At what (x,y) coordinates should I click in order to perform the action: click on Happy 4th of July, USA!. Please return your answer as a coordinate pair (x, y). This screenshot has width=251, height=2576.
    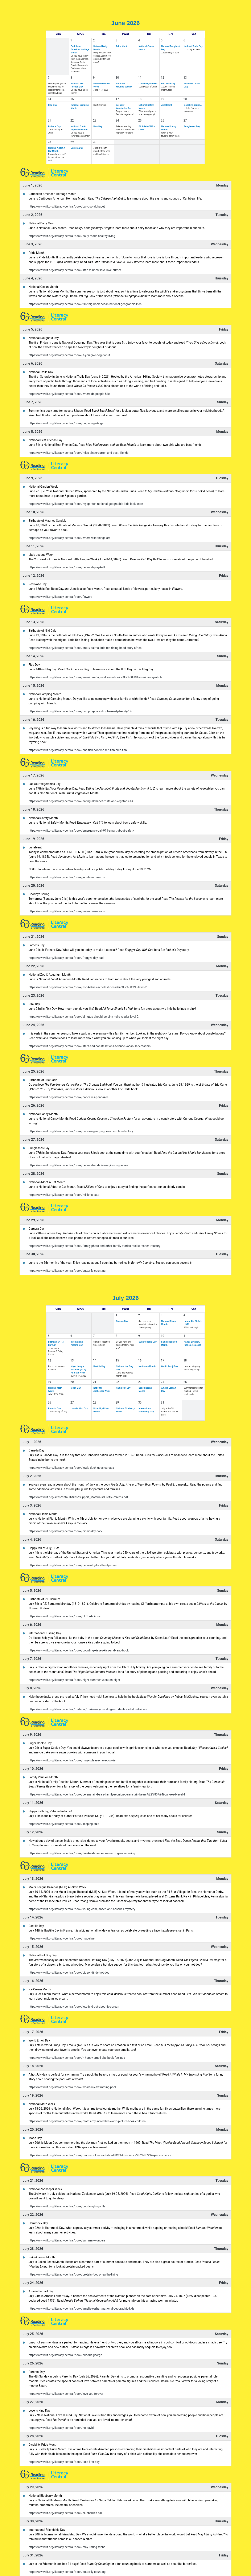
    Looking at the image, I should click on (44, 1548).